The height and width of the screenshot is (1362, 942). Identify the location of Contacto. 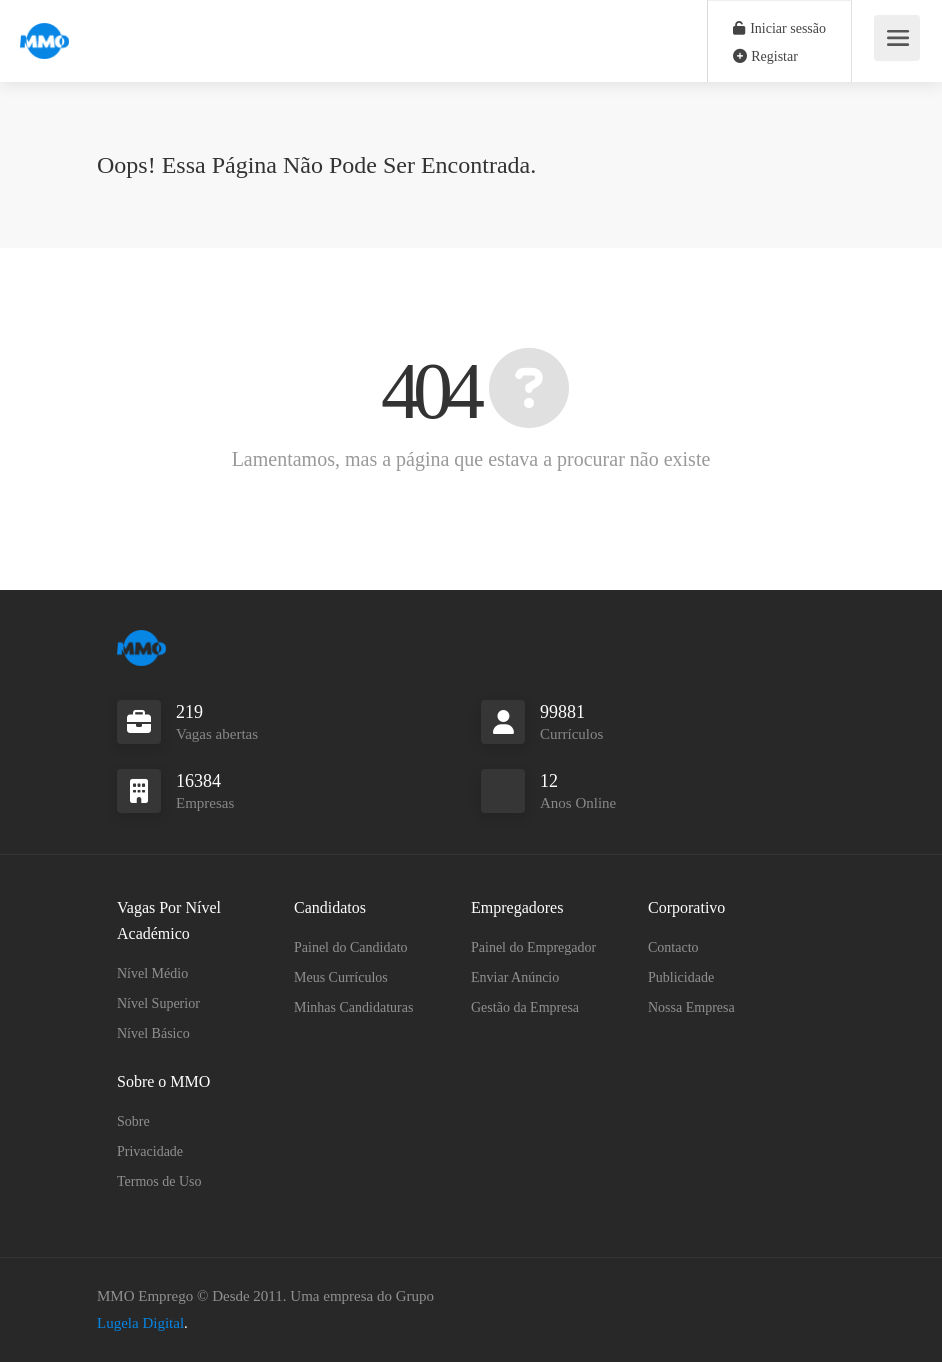
(673, 947).